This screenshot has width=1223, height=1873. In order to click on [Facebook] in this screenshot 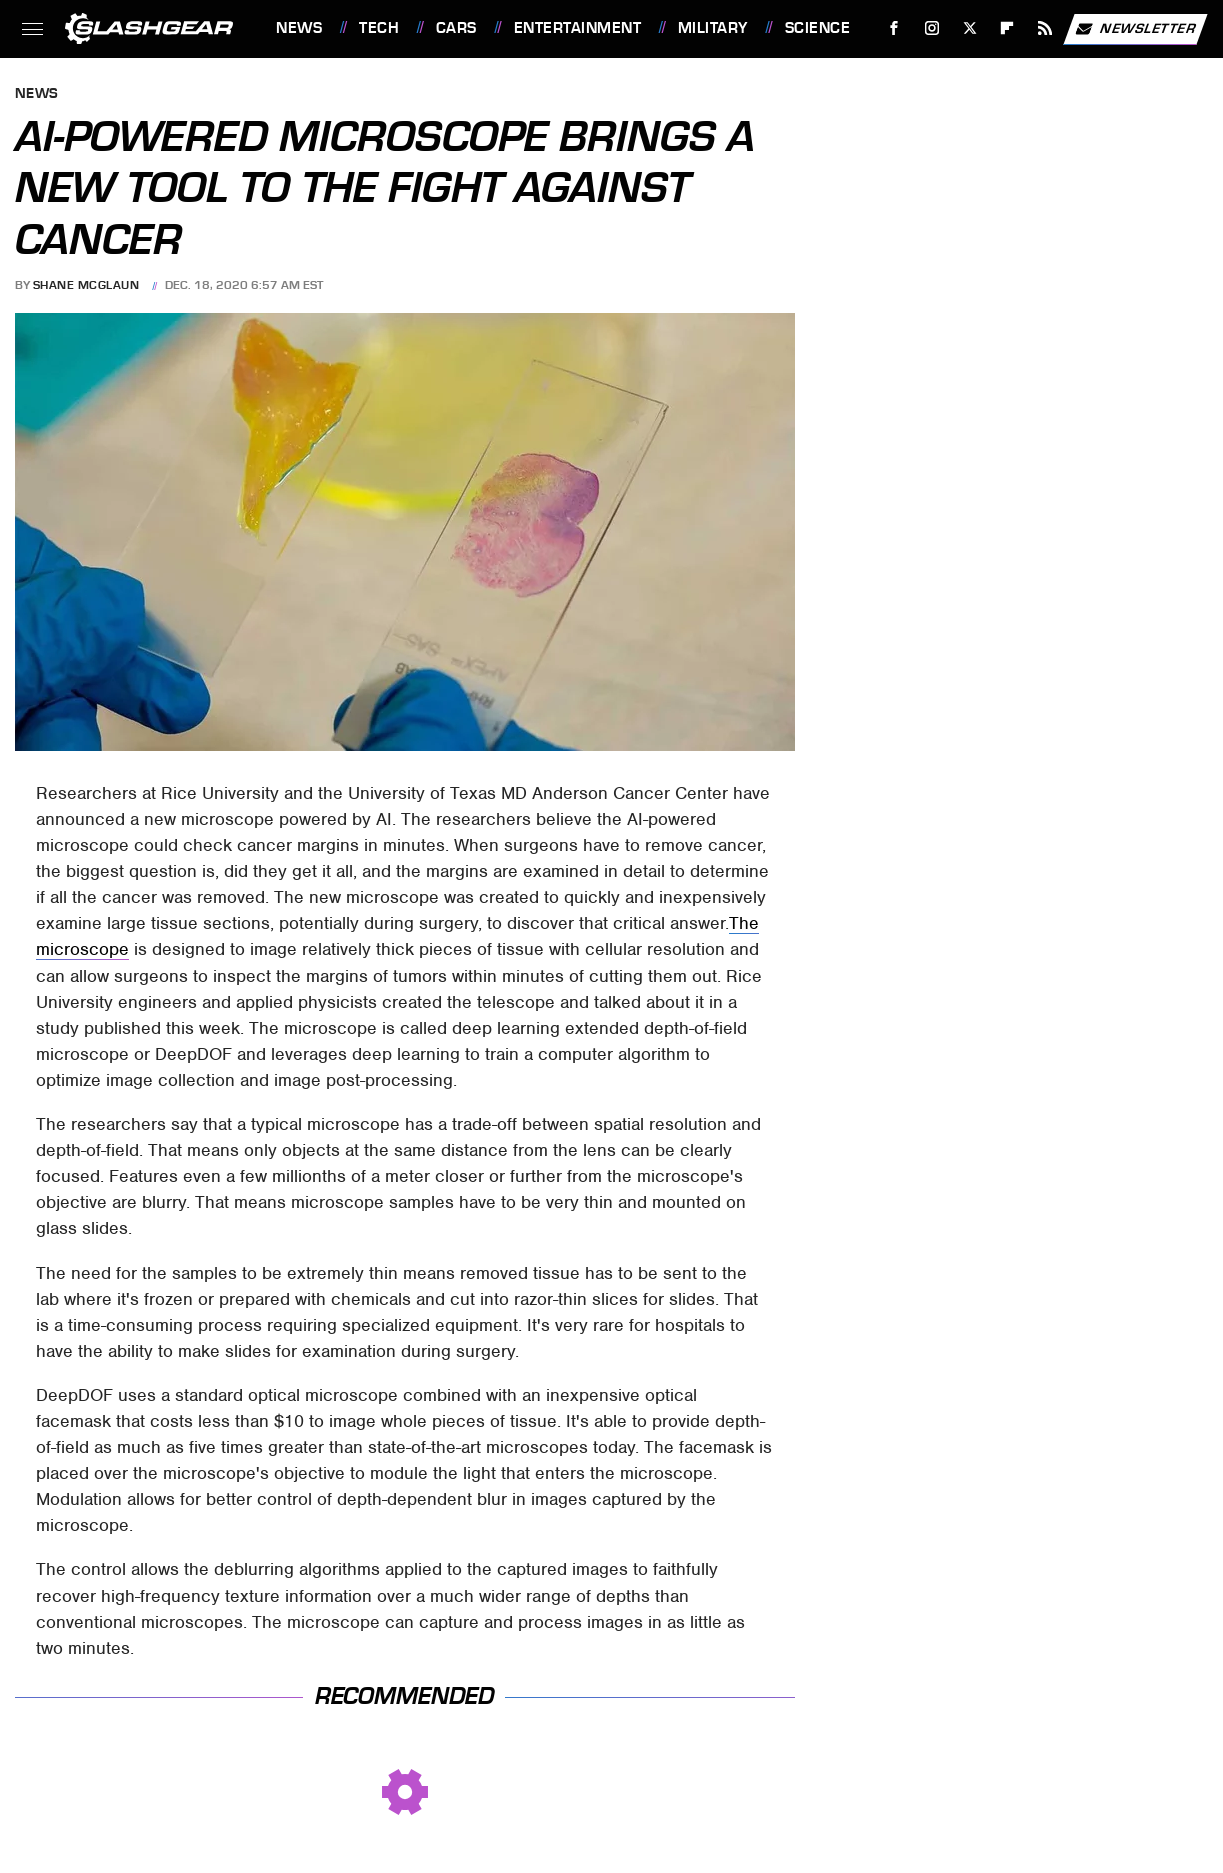, I will do `click(894, 28)`.